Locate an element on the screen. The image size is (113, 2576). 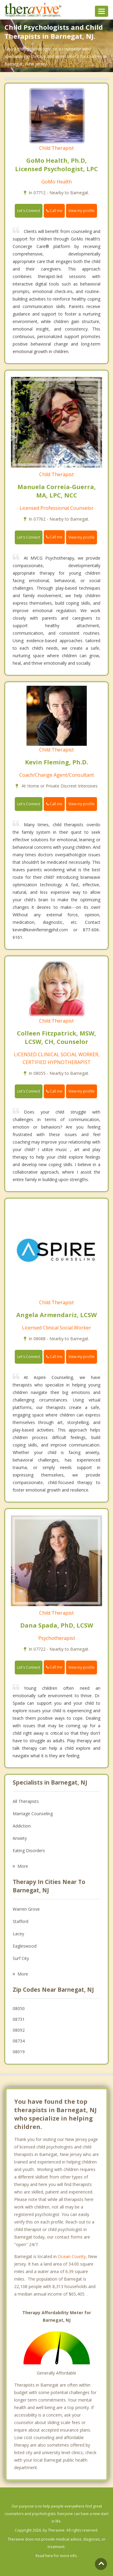
08734 is located at coordinates (19, 2041).